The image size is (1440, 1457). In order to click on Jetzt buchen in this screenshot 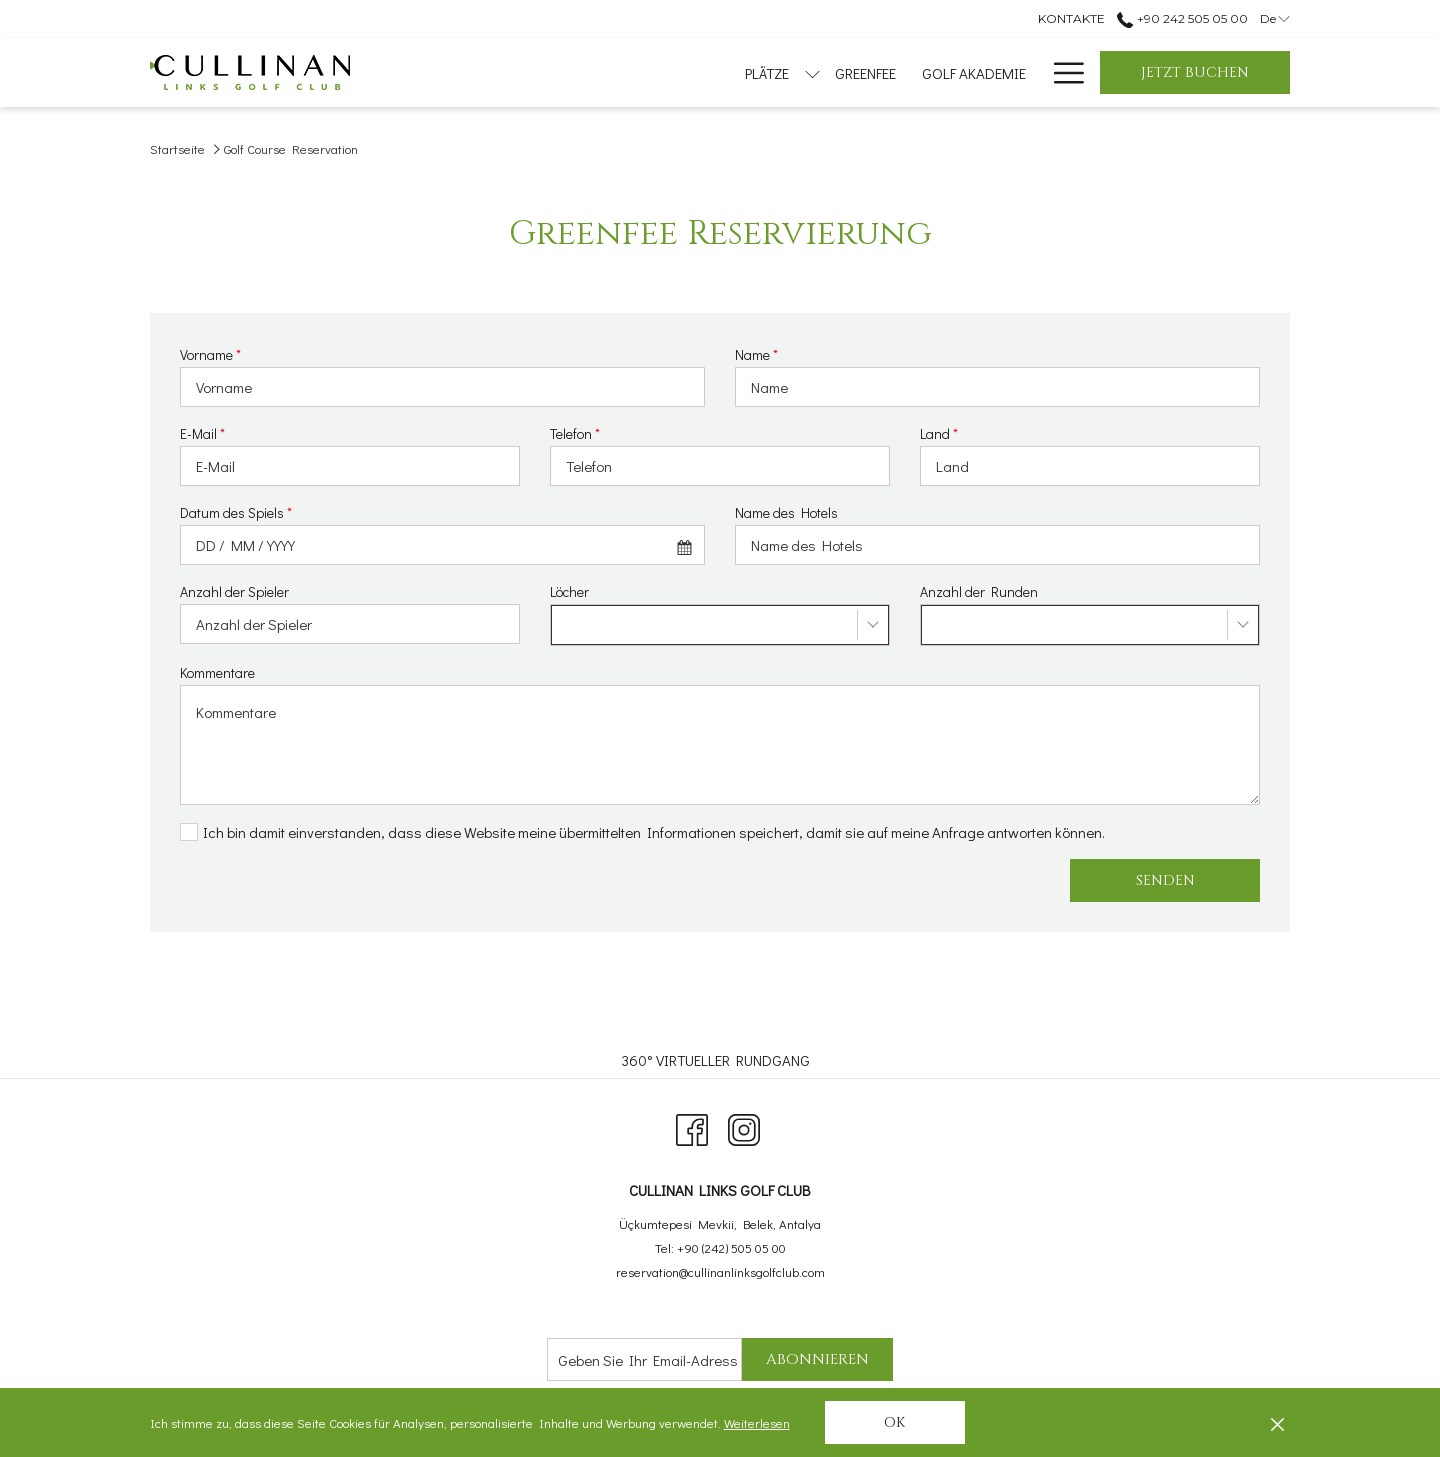, I will do `click(1195, 72)`.